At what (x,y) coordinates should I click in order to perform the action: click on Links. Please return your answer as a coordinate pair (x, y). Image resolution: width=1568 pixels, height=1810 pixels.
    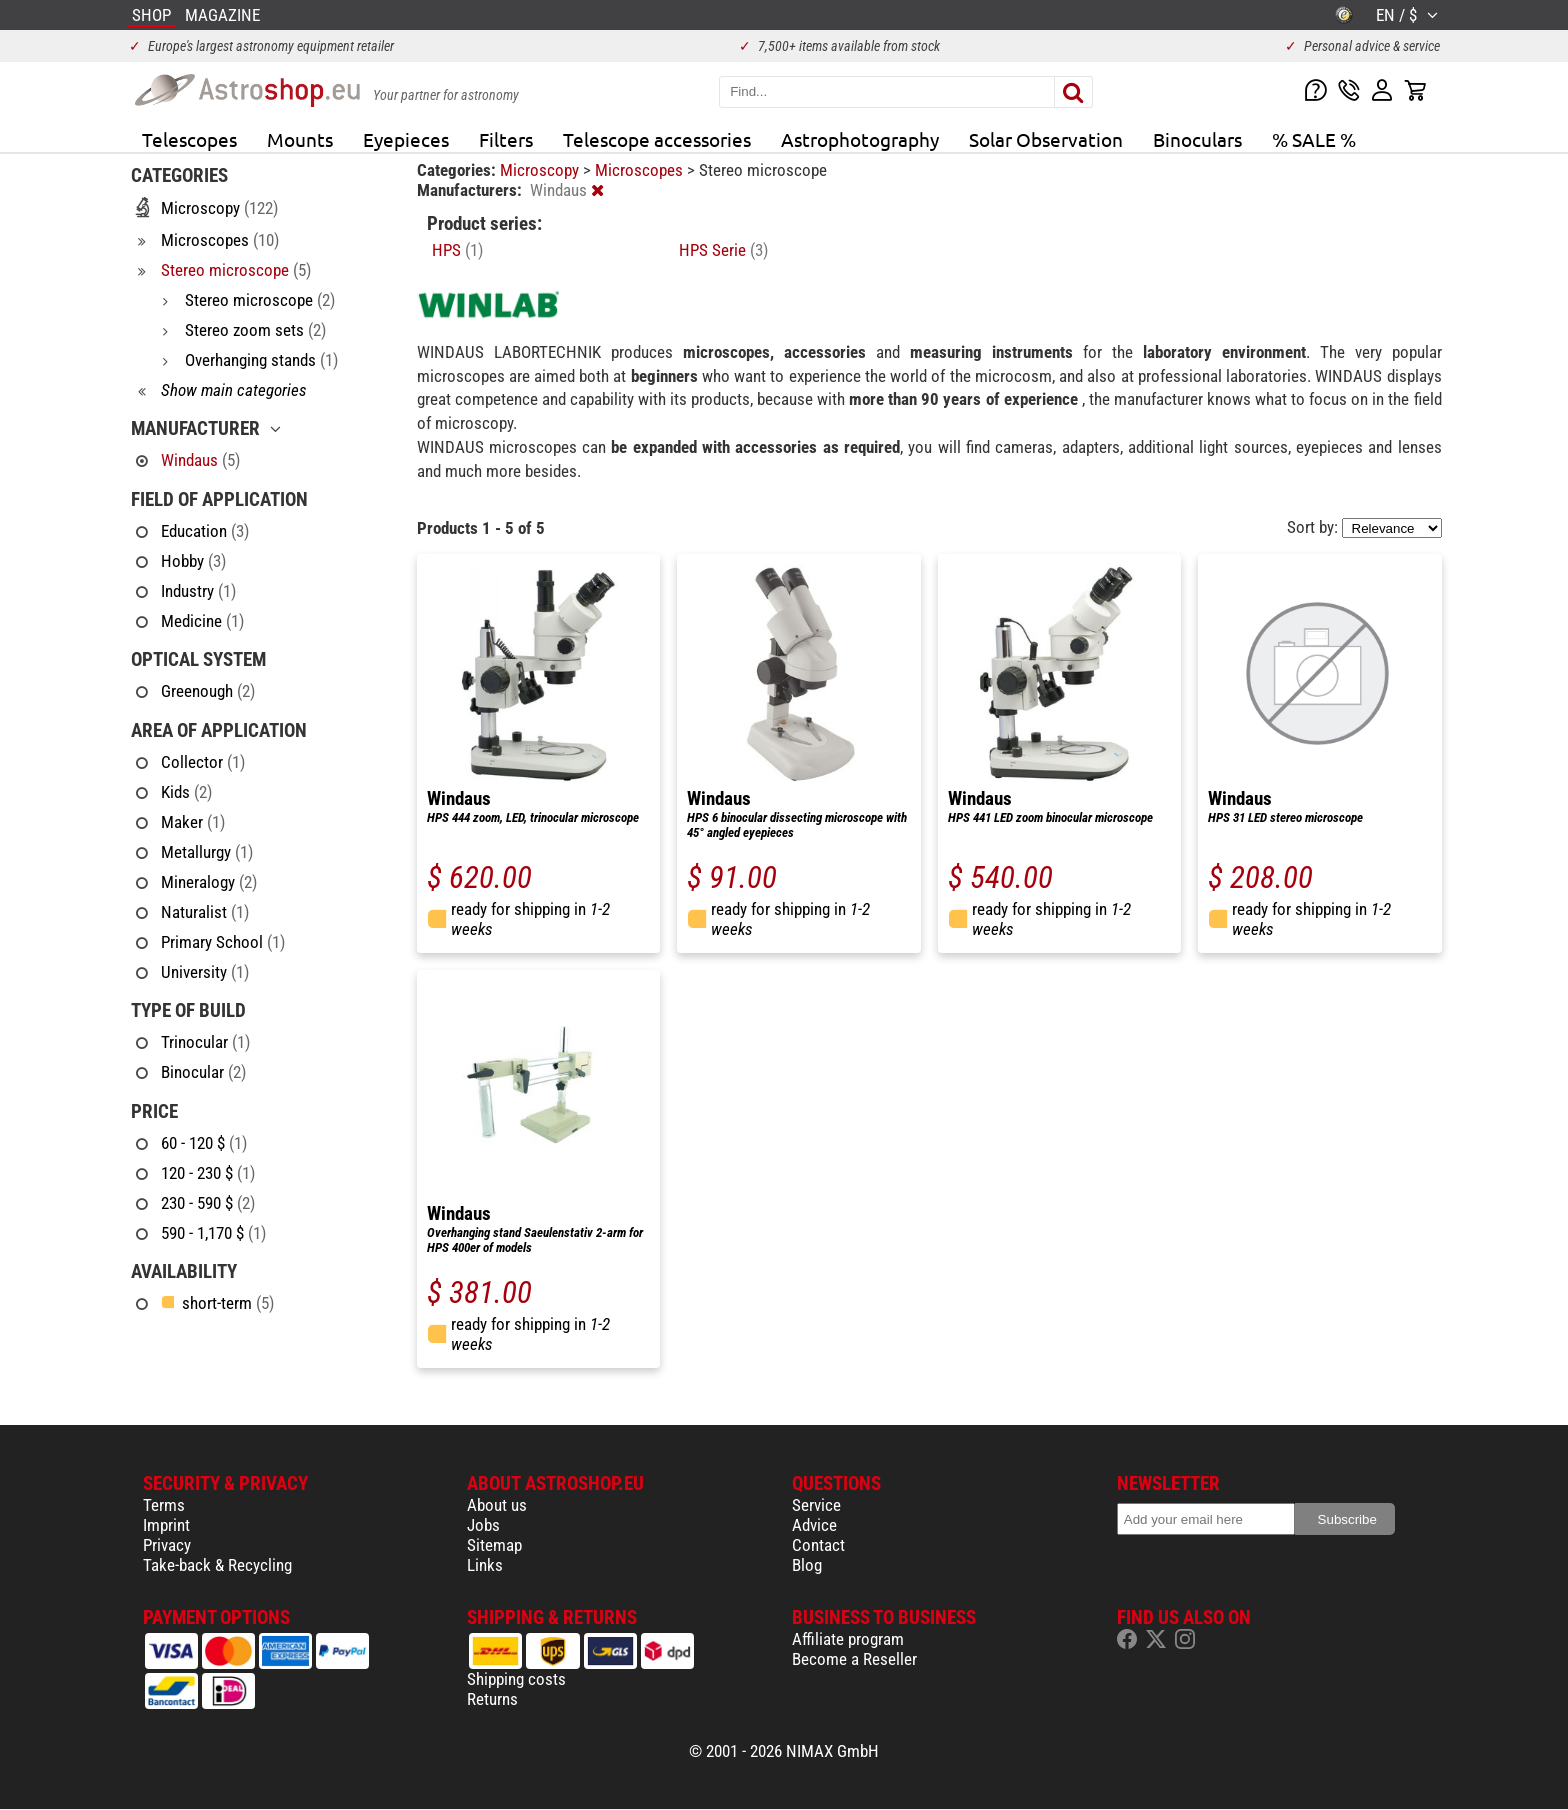
    Looking at the image, I should click on (485, 1565).